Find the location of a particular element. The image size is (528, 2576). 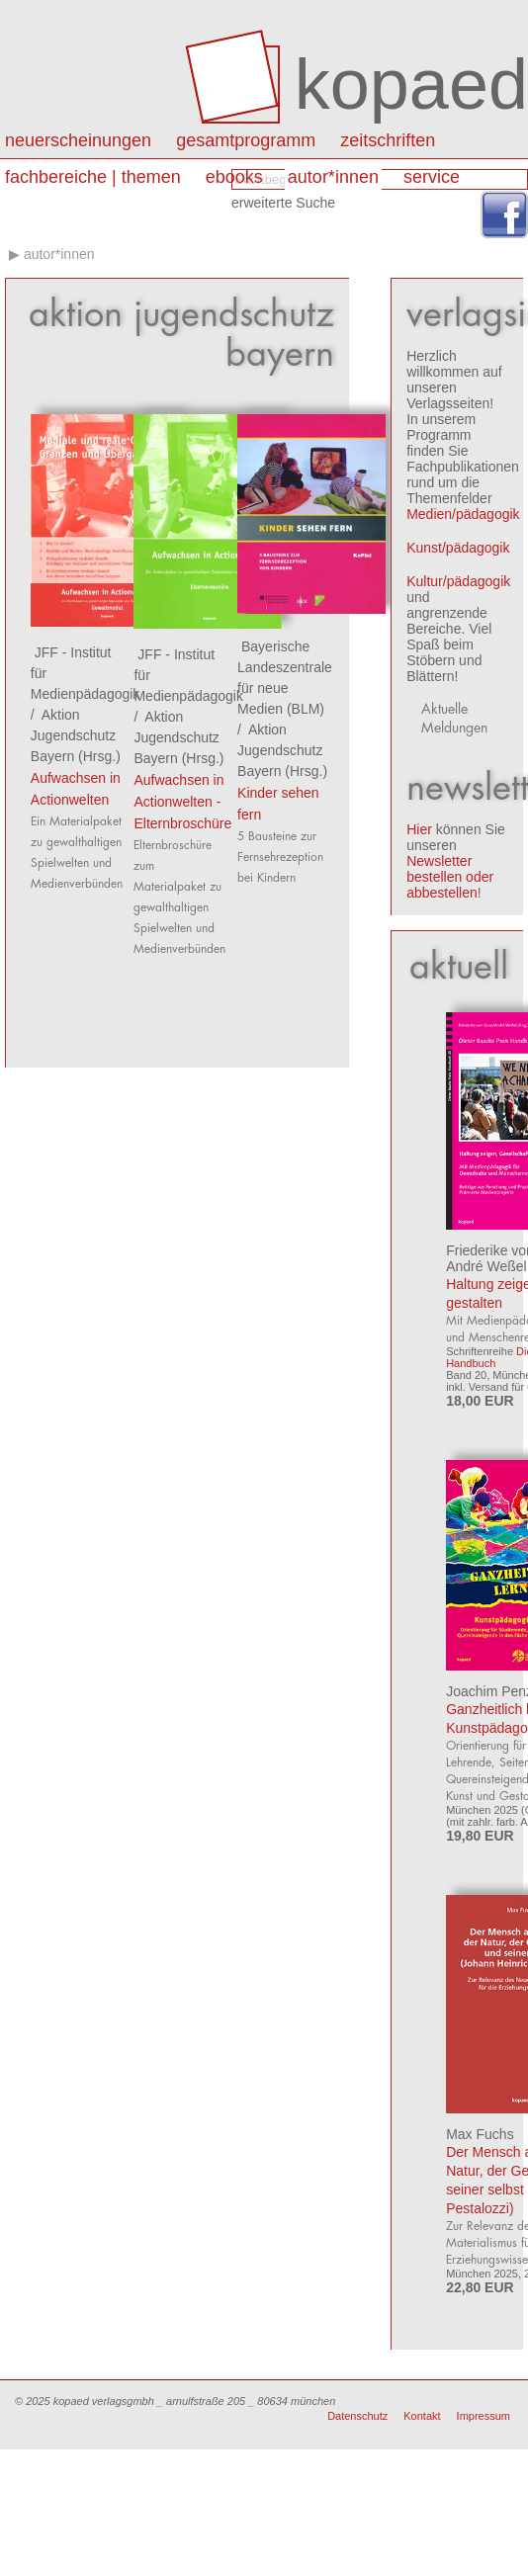

eBooks is located at coordinates (234, 177).